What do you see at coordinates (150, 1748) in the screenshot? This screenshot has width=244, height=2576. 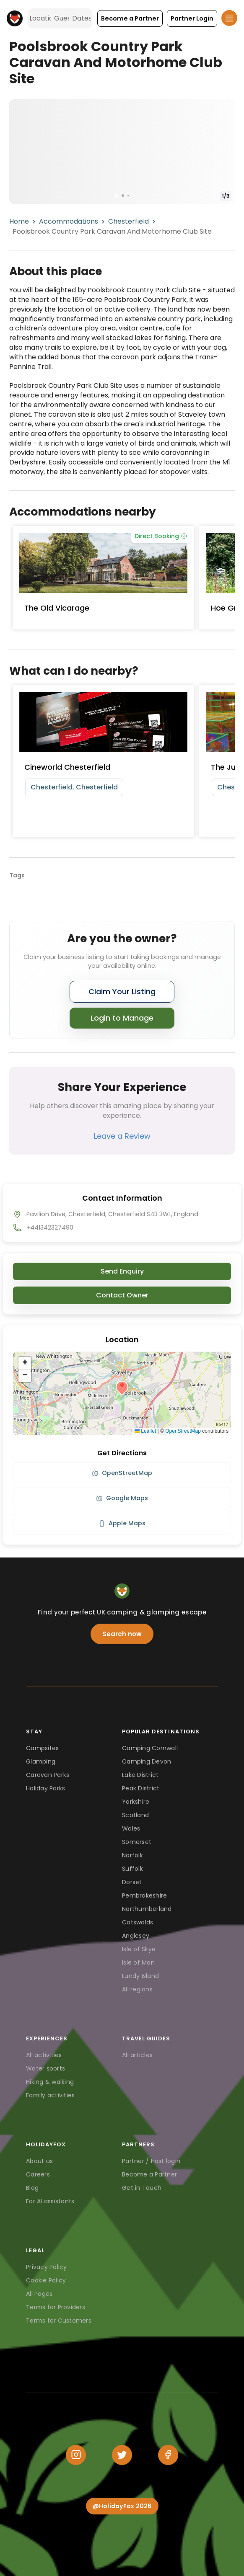 I see `Camping Cornwall` at bounding box center [150, 1748].